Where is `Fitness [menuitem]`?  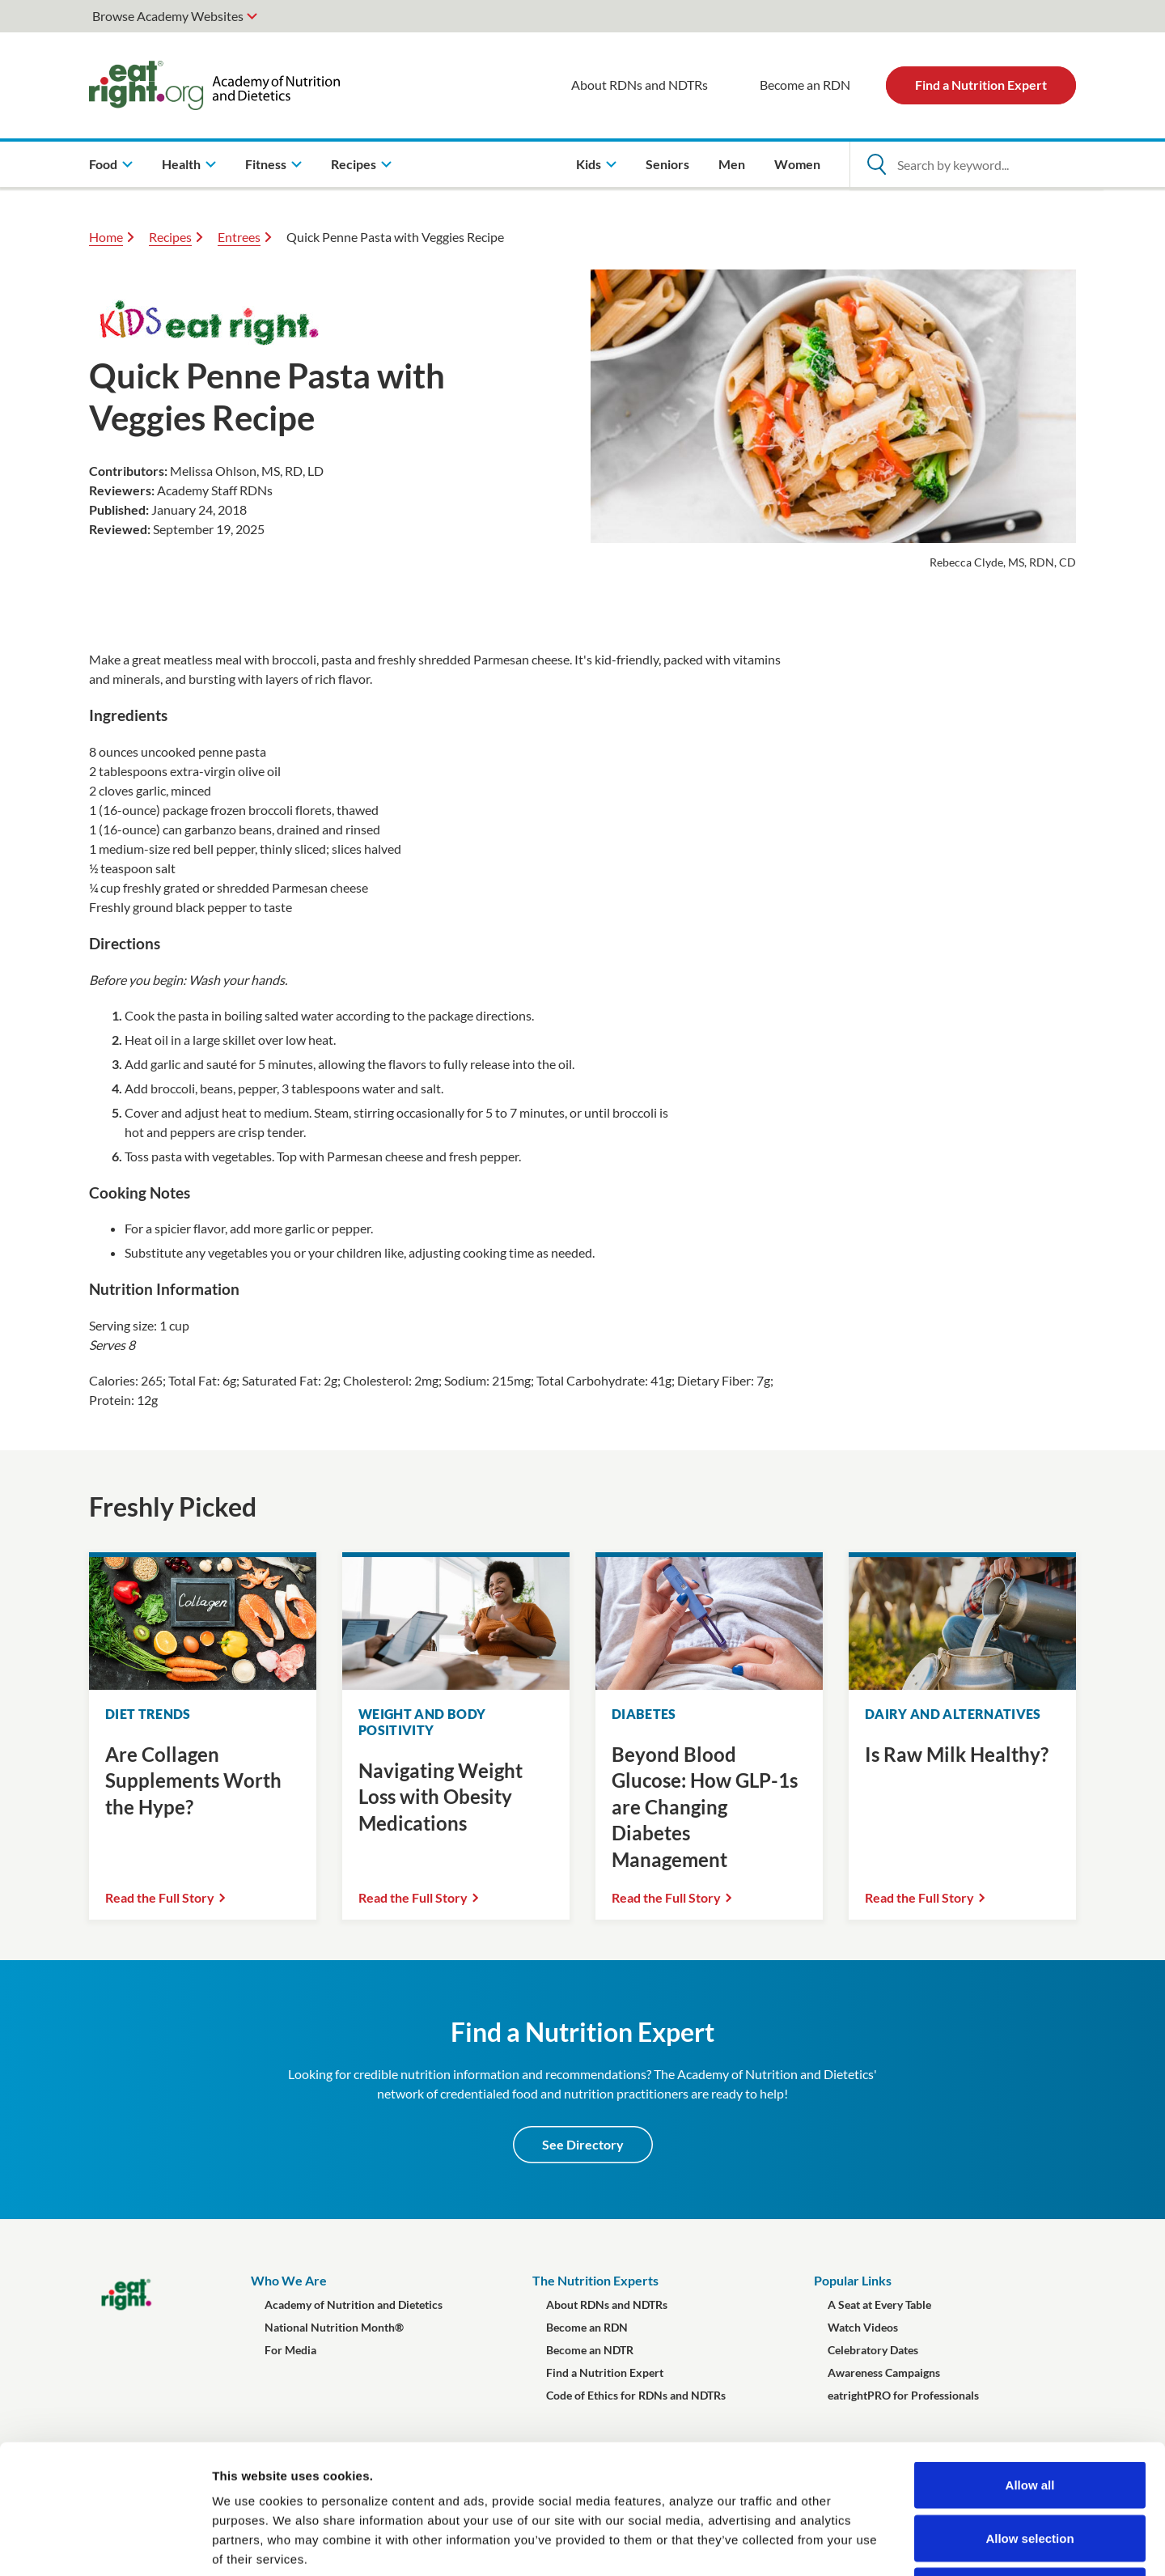 Fitness [menuitem] is located at coordinates (265, 164).